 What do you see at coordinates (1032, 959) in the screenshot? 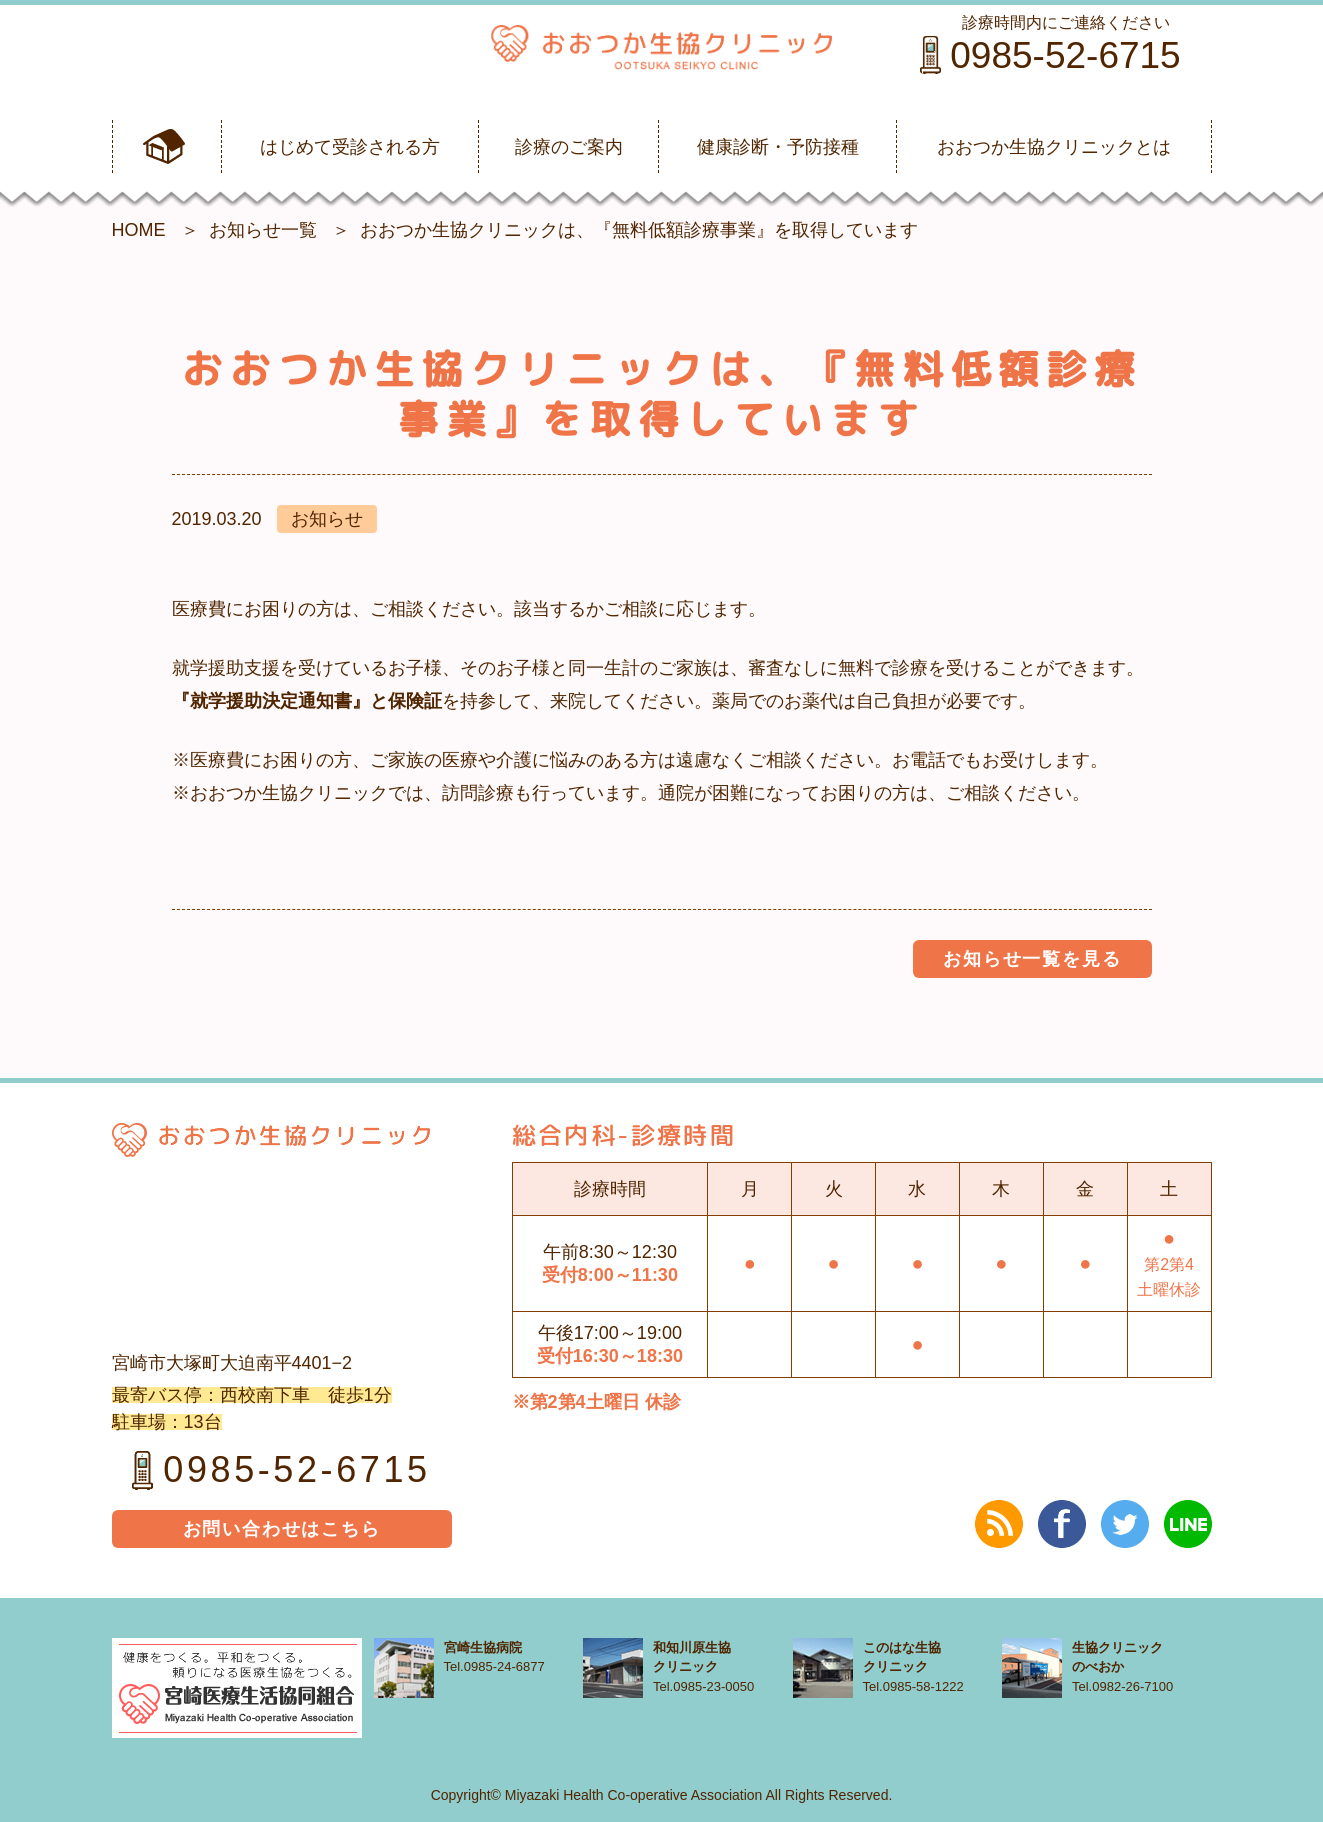
I see `お知らせ一覧を見る` at bounding box center [1032, 959].